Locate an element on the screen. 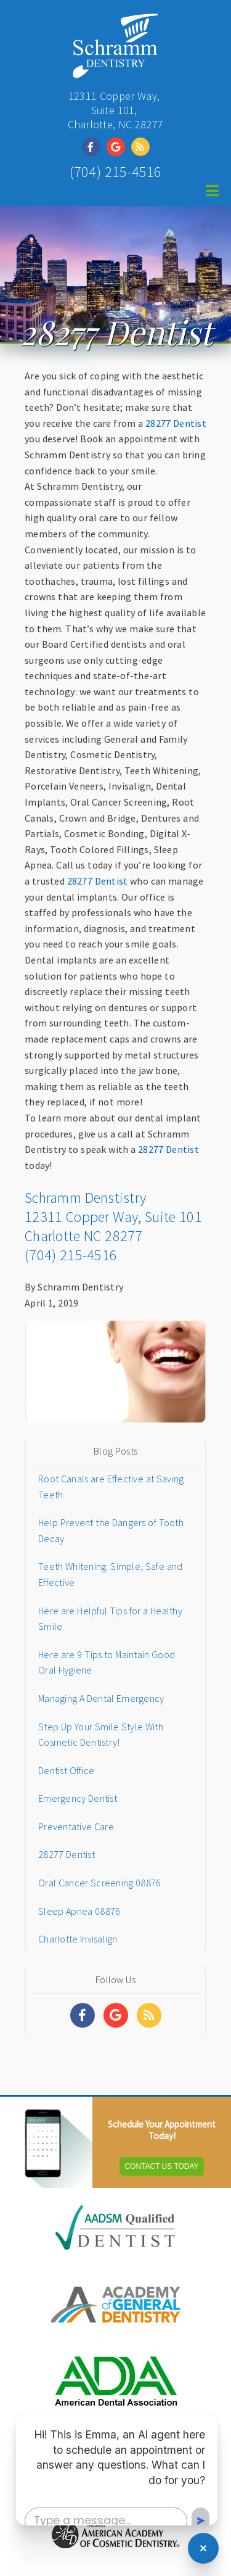  Charlotte Invisalign is located at coordinates (78, 1939).